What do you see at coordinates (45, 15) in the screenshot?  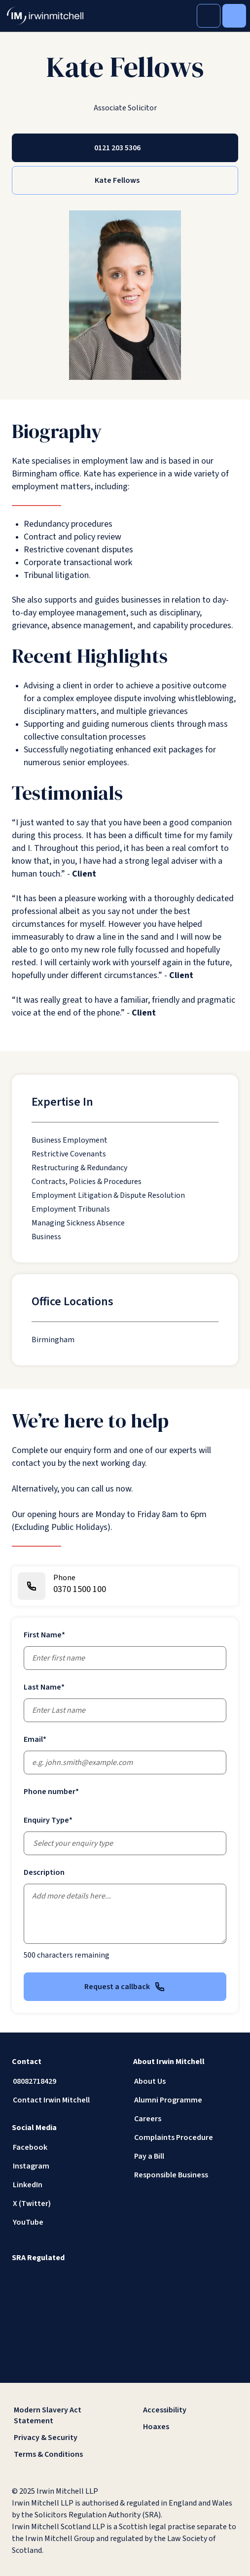 I see `[IrwinMitchell]` at bounding box center [45, 15].